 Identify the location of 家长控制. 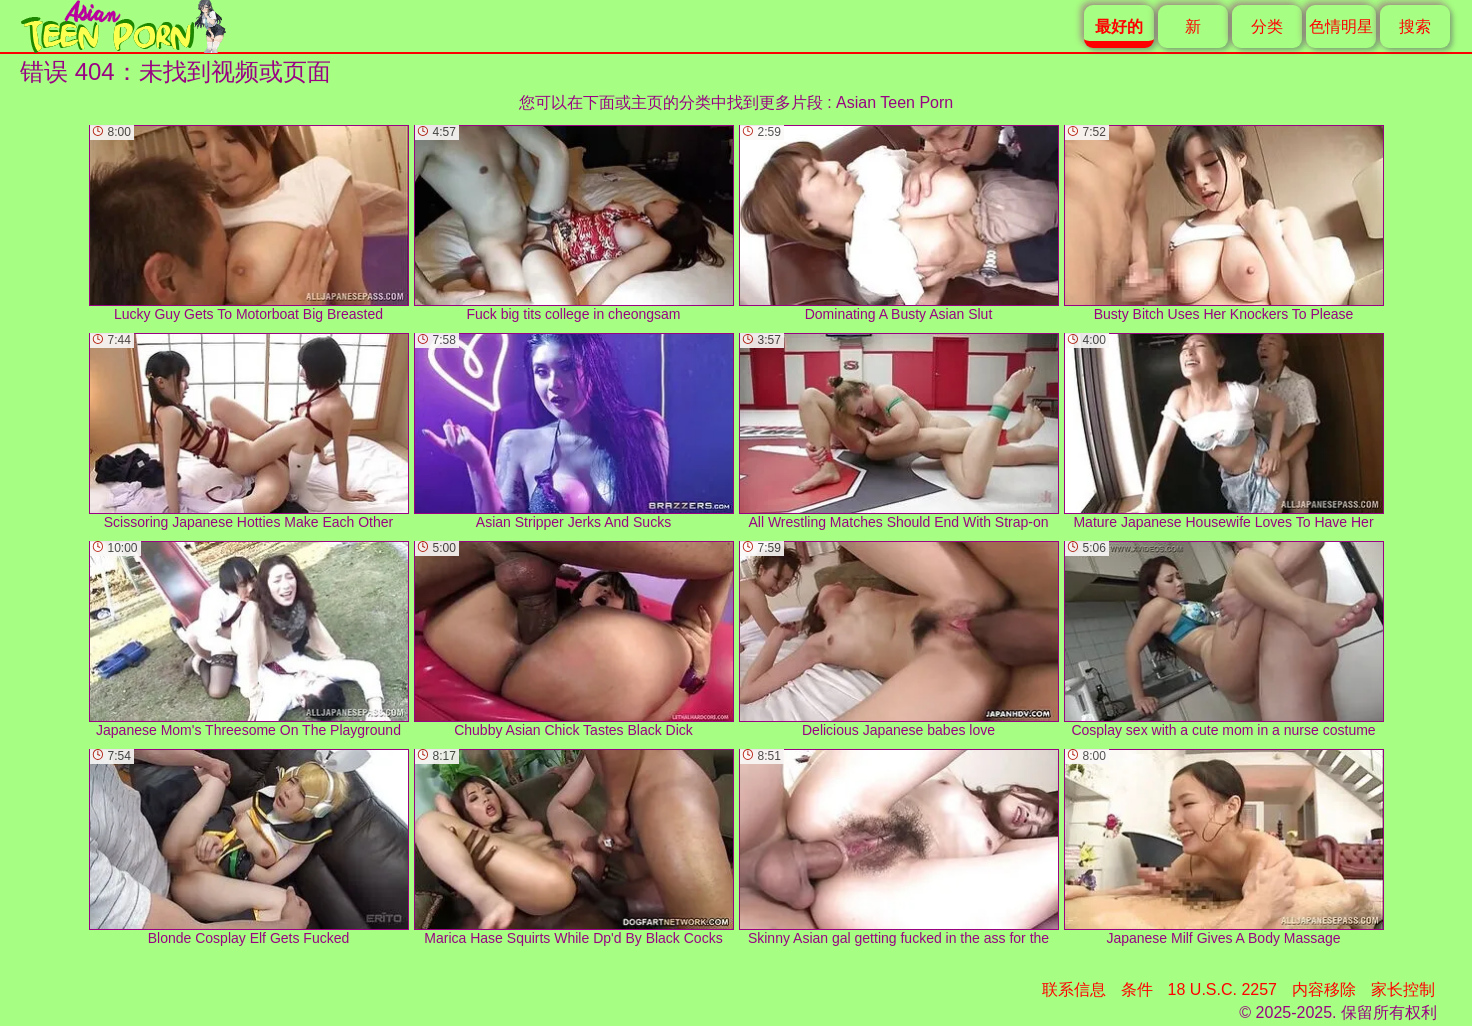
(1403, 989).